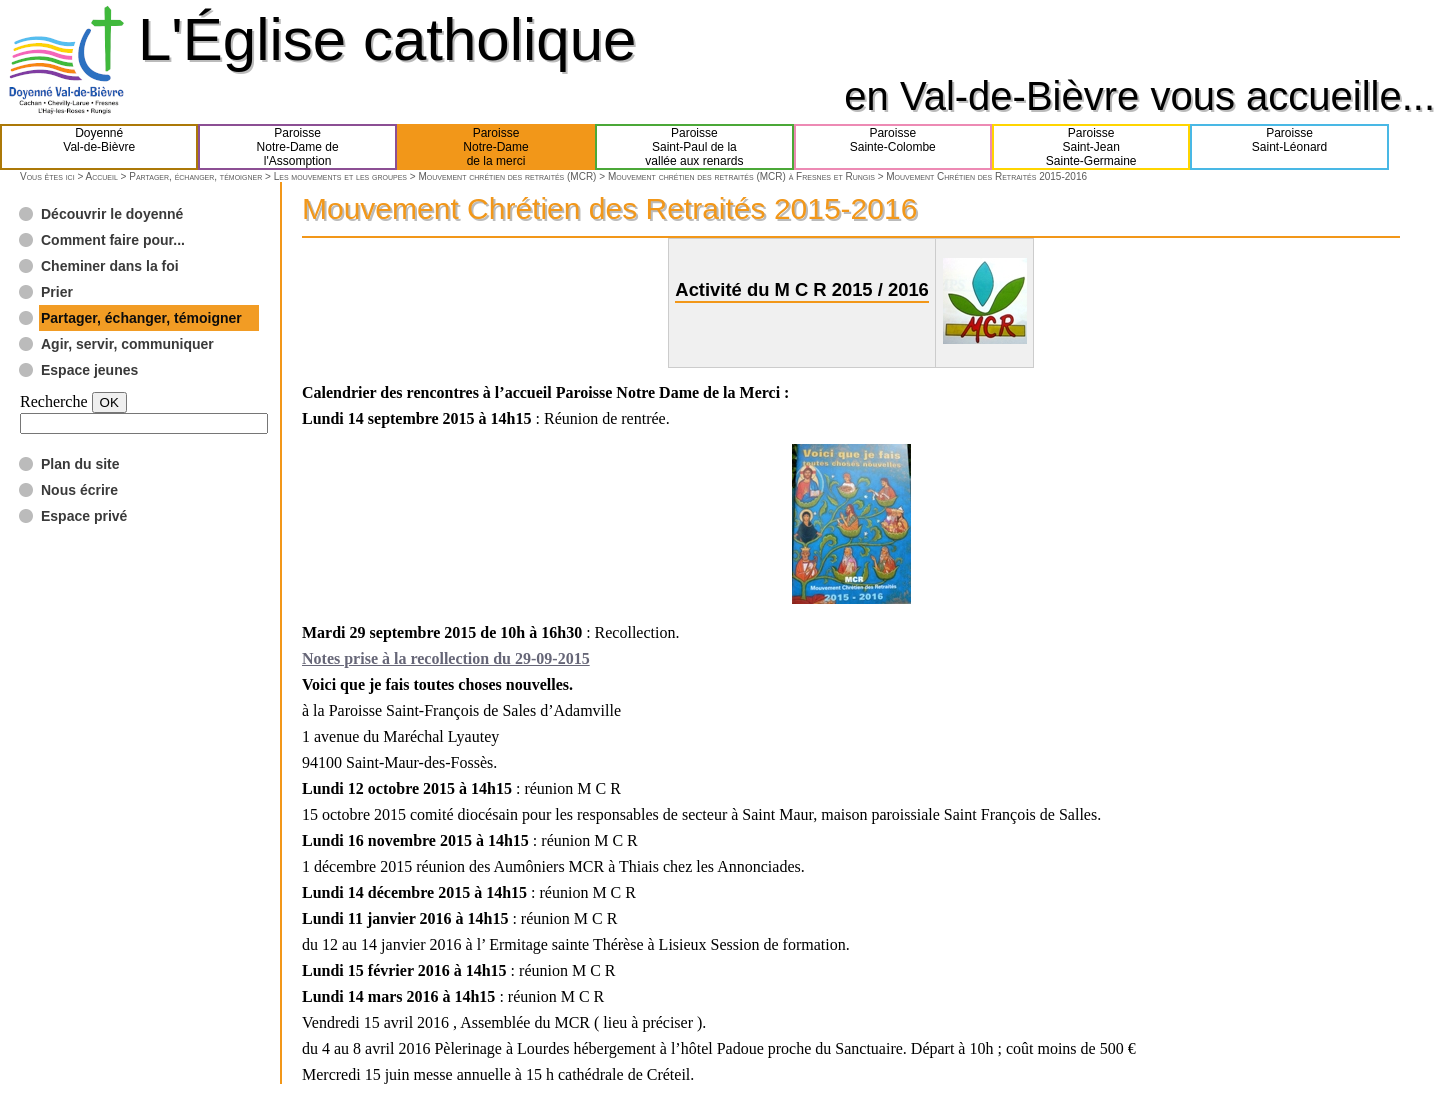 Image resolution: width=1440 pixels, height=1110 pixels. I want to click on DoyennéVal-de-Bièvre, so click(99, 147).